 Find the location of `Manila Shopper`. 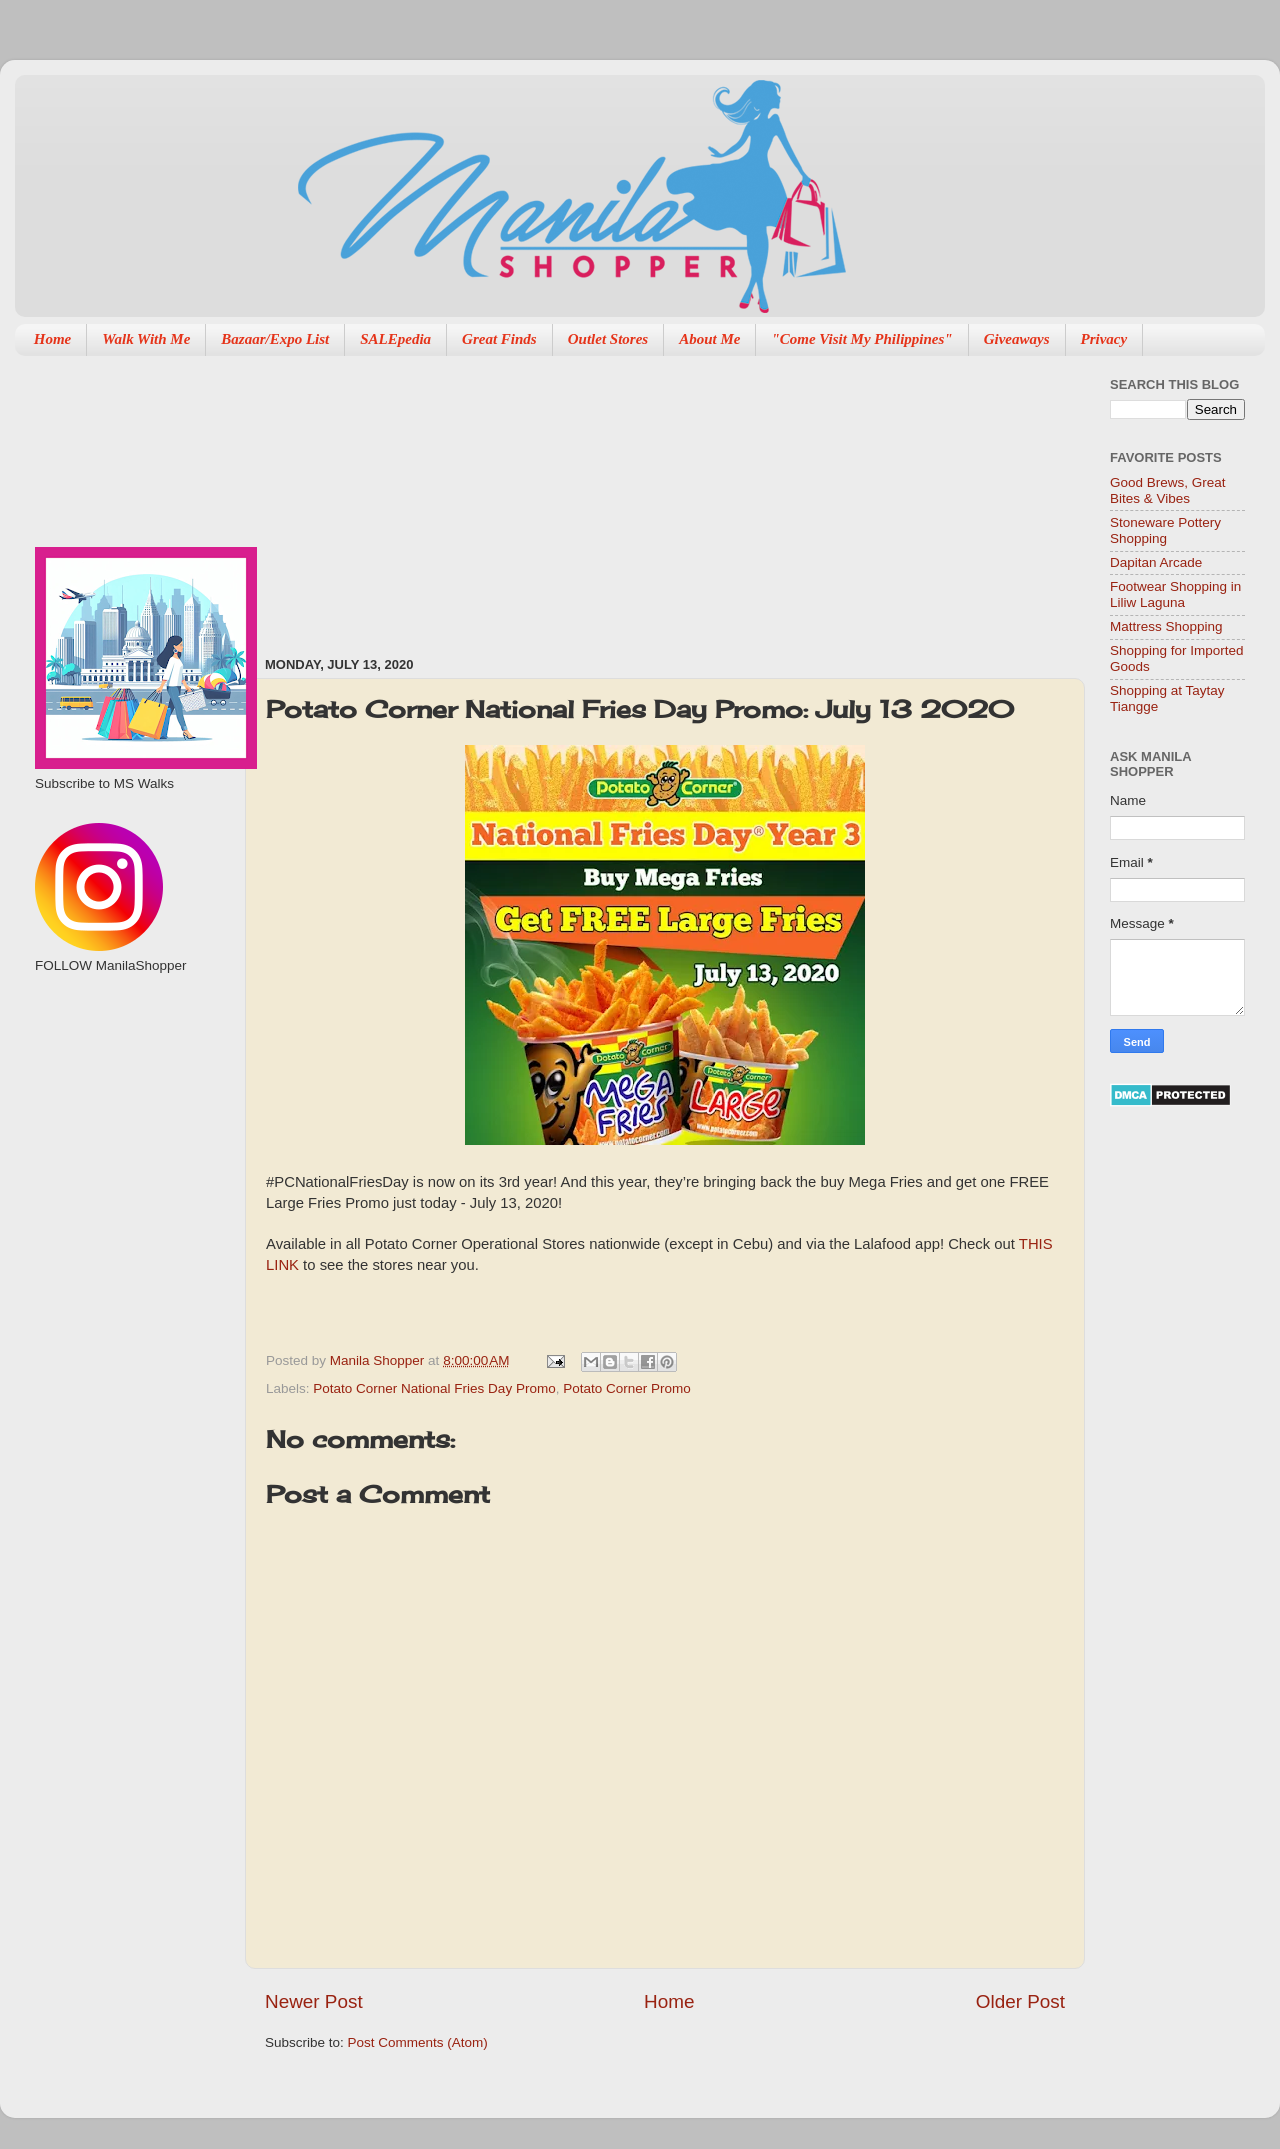

Manila Shopper is located at coordinates (379, 1360).